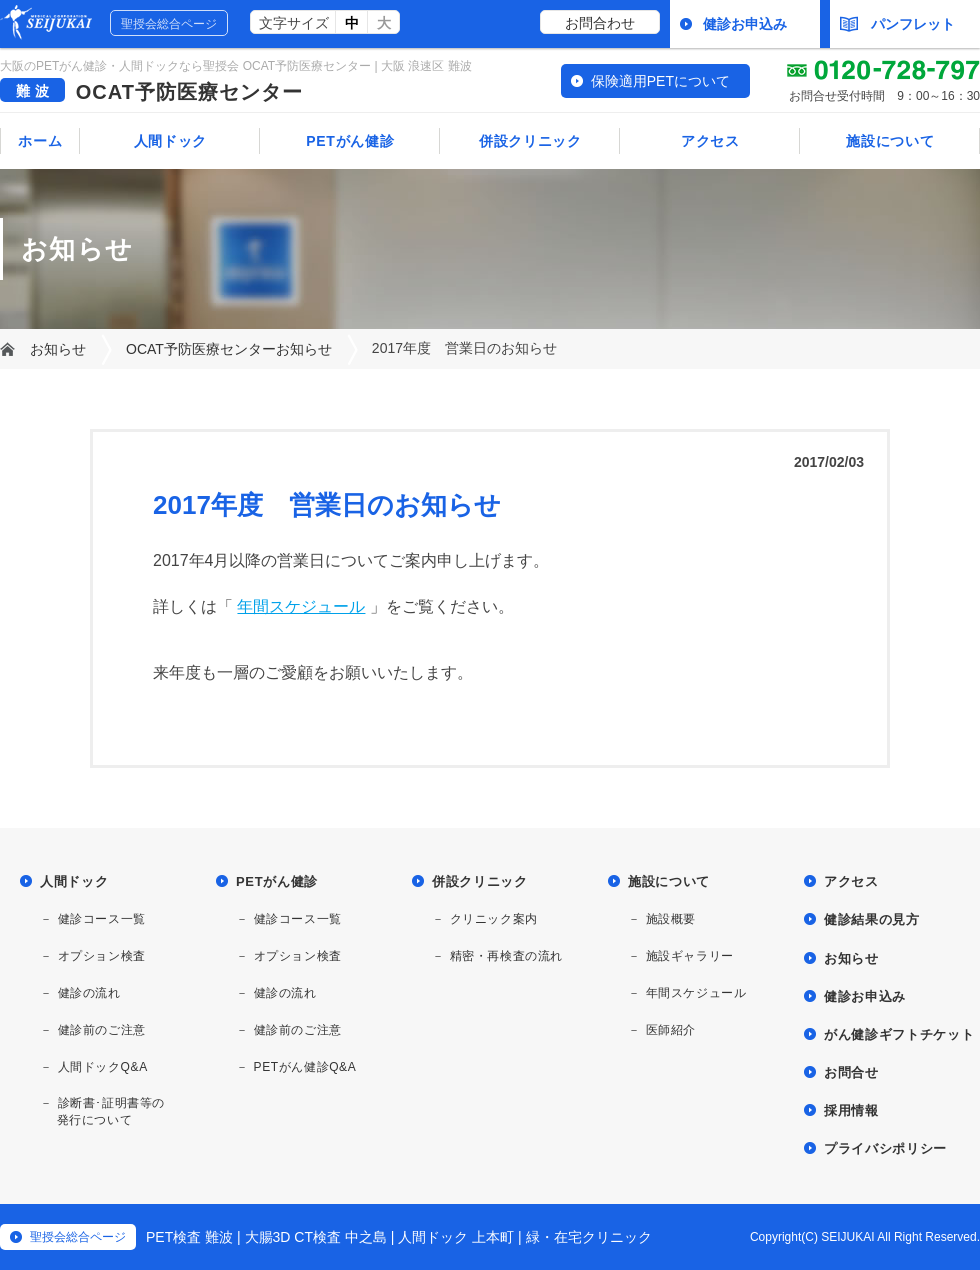  I want to click on お知らせ, so click(58, 349).